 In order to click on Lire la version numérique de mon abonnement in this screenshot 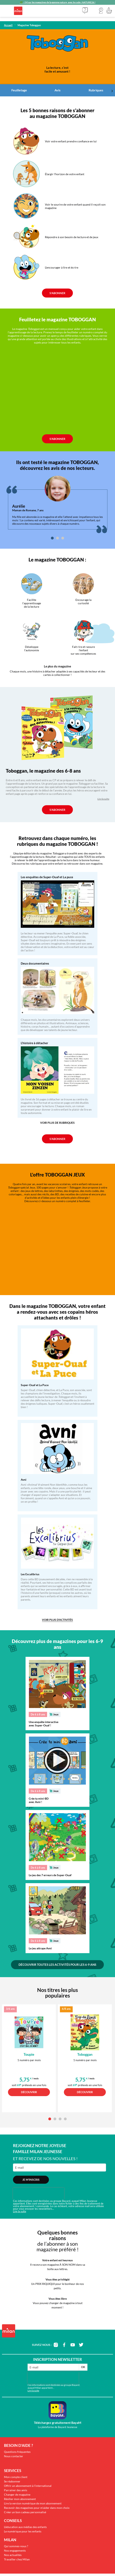, I will do `click(32, 2503)`.